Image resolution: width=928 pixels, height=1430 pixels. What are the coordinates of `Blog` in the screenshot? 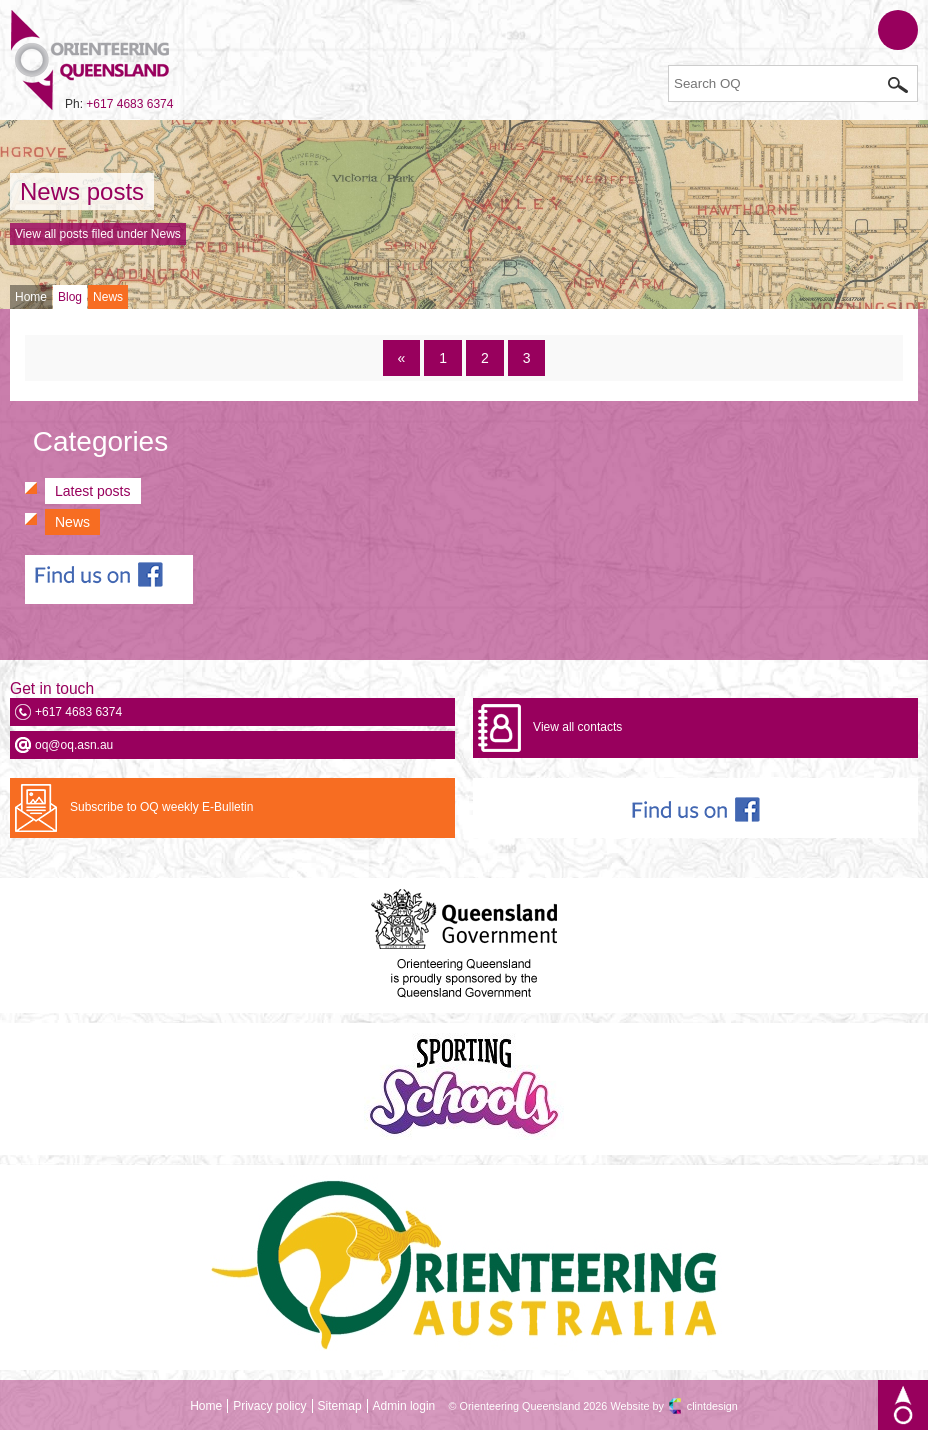 It's located at (70, 297).